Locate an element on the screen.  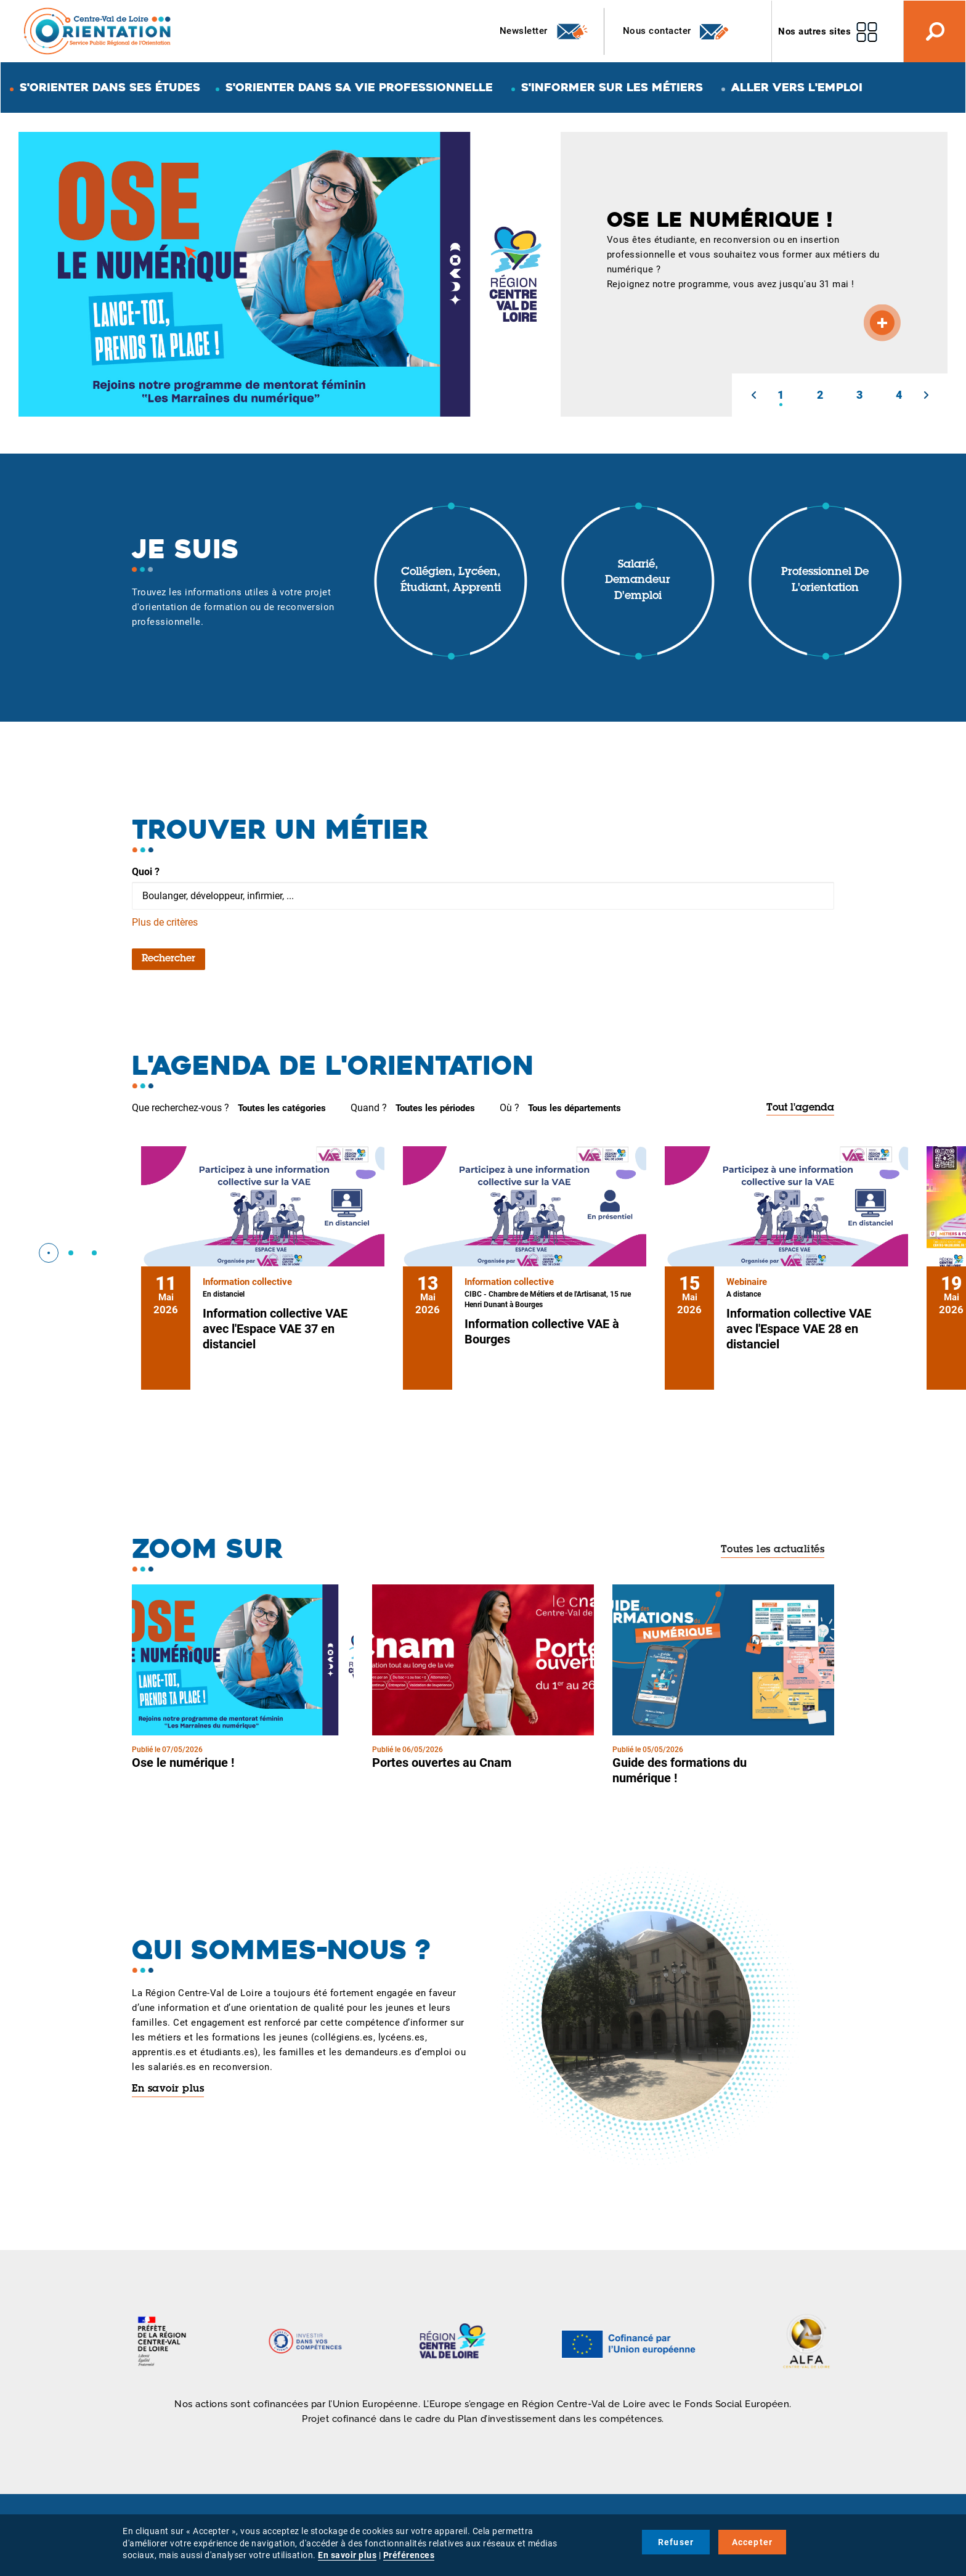
Collégien, lycéen, étudiant, apprenti is located at coordinates (450, 580).